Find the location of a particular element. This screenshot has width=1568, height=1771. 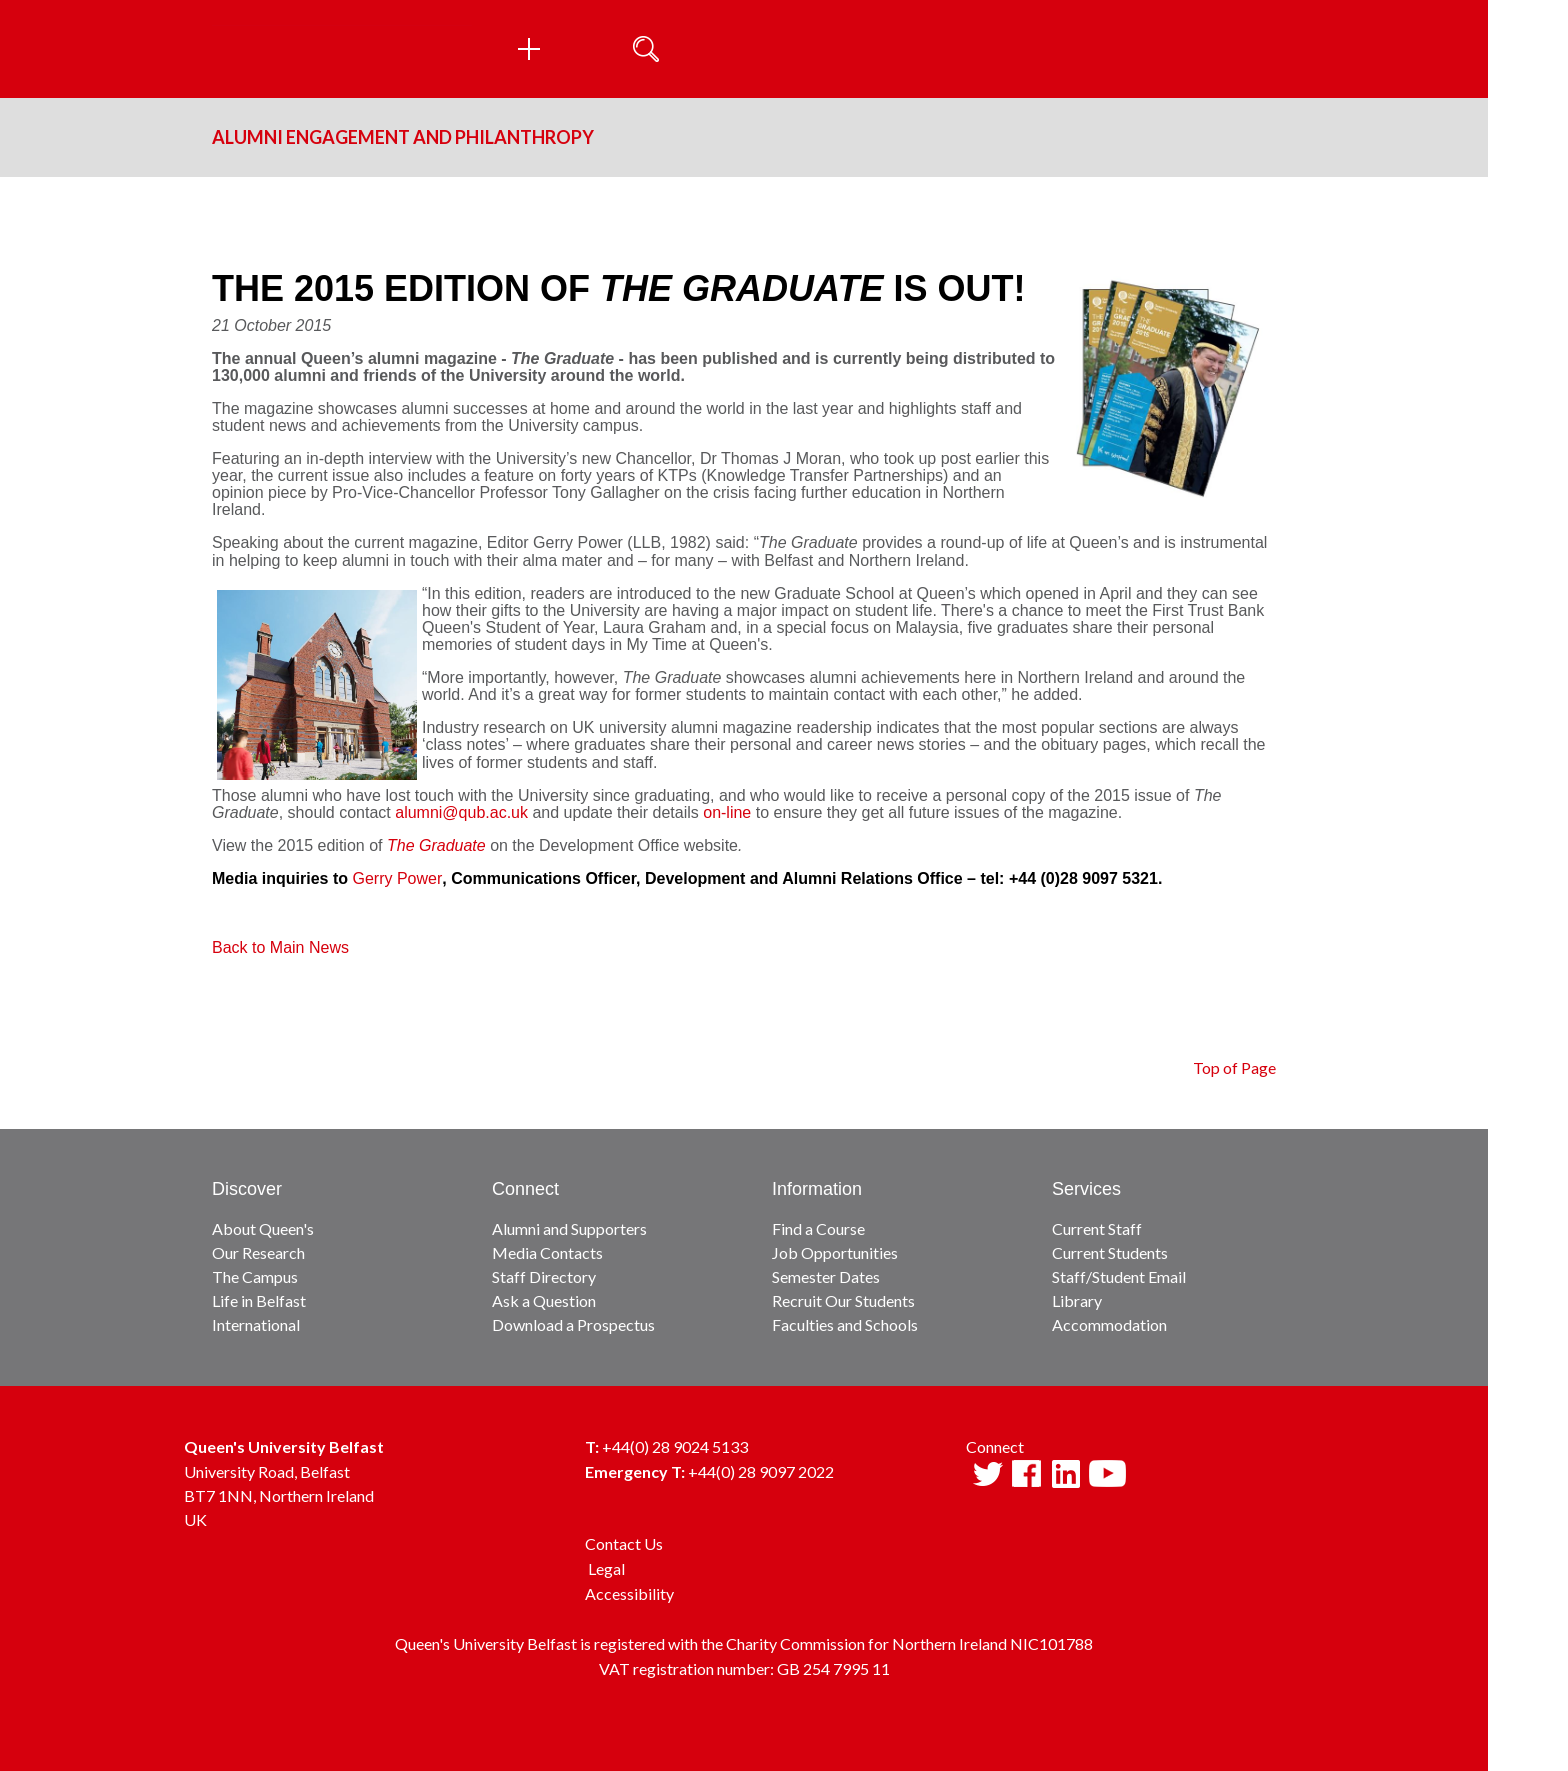

Job Opportunities is located at coordinates (835, 1252).